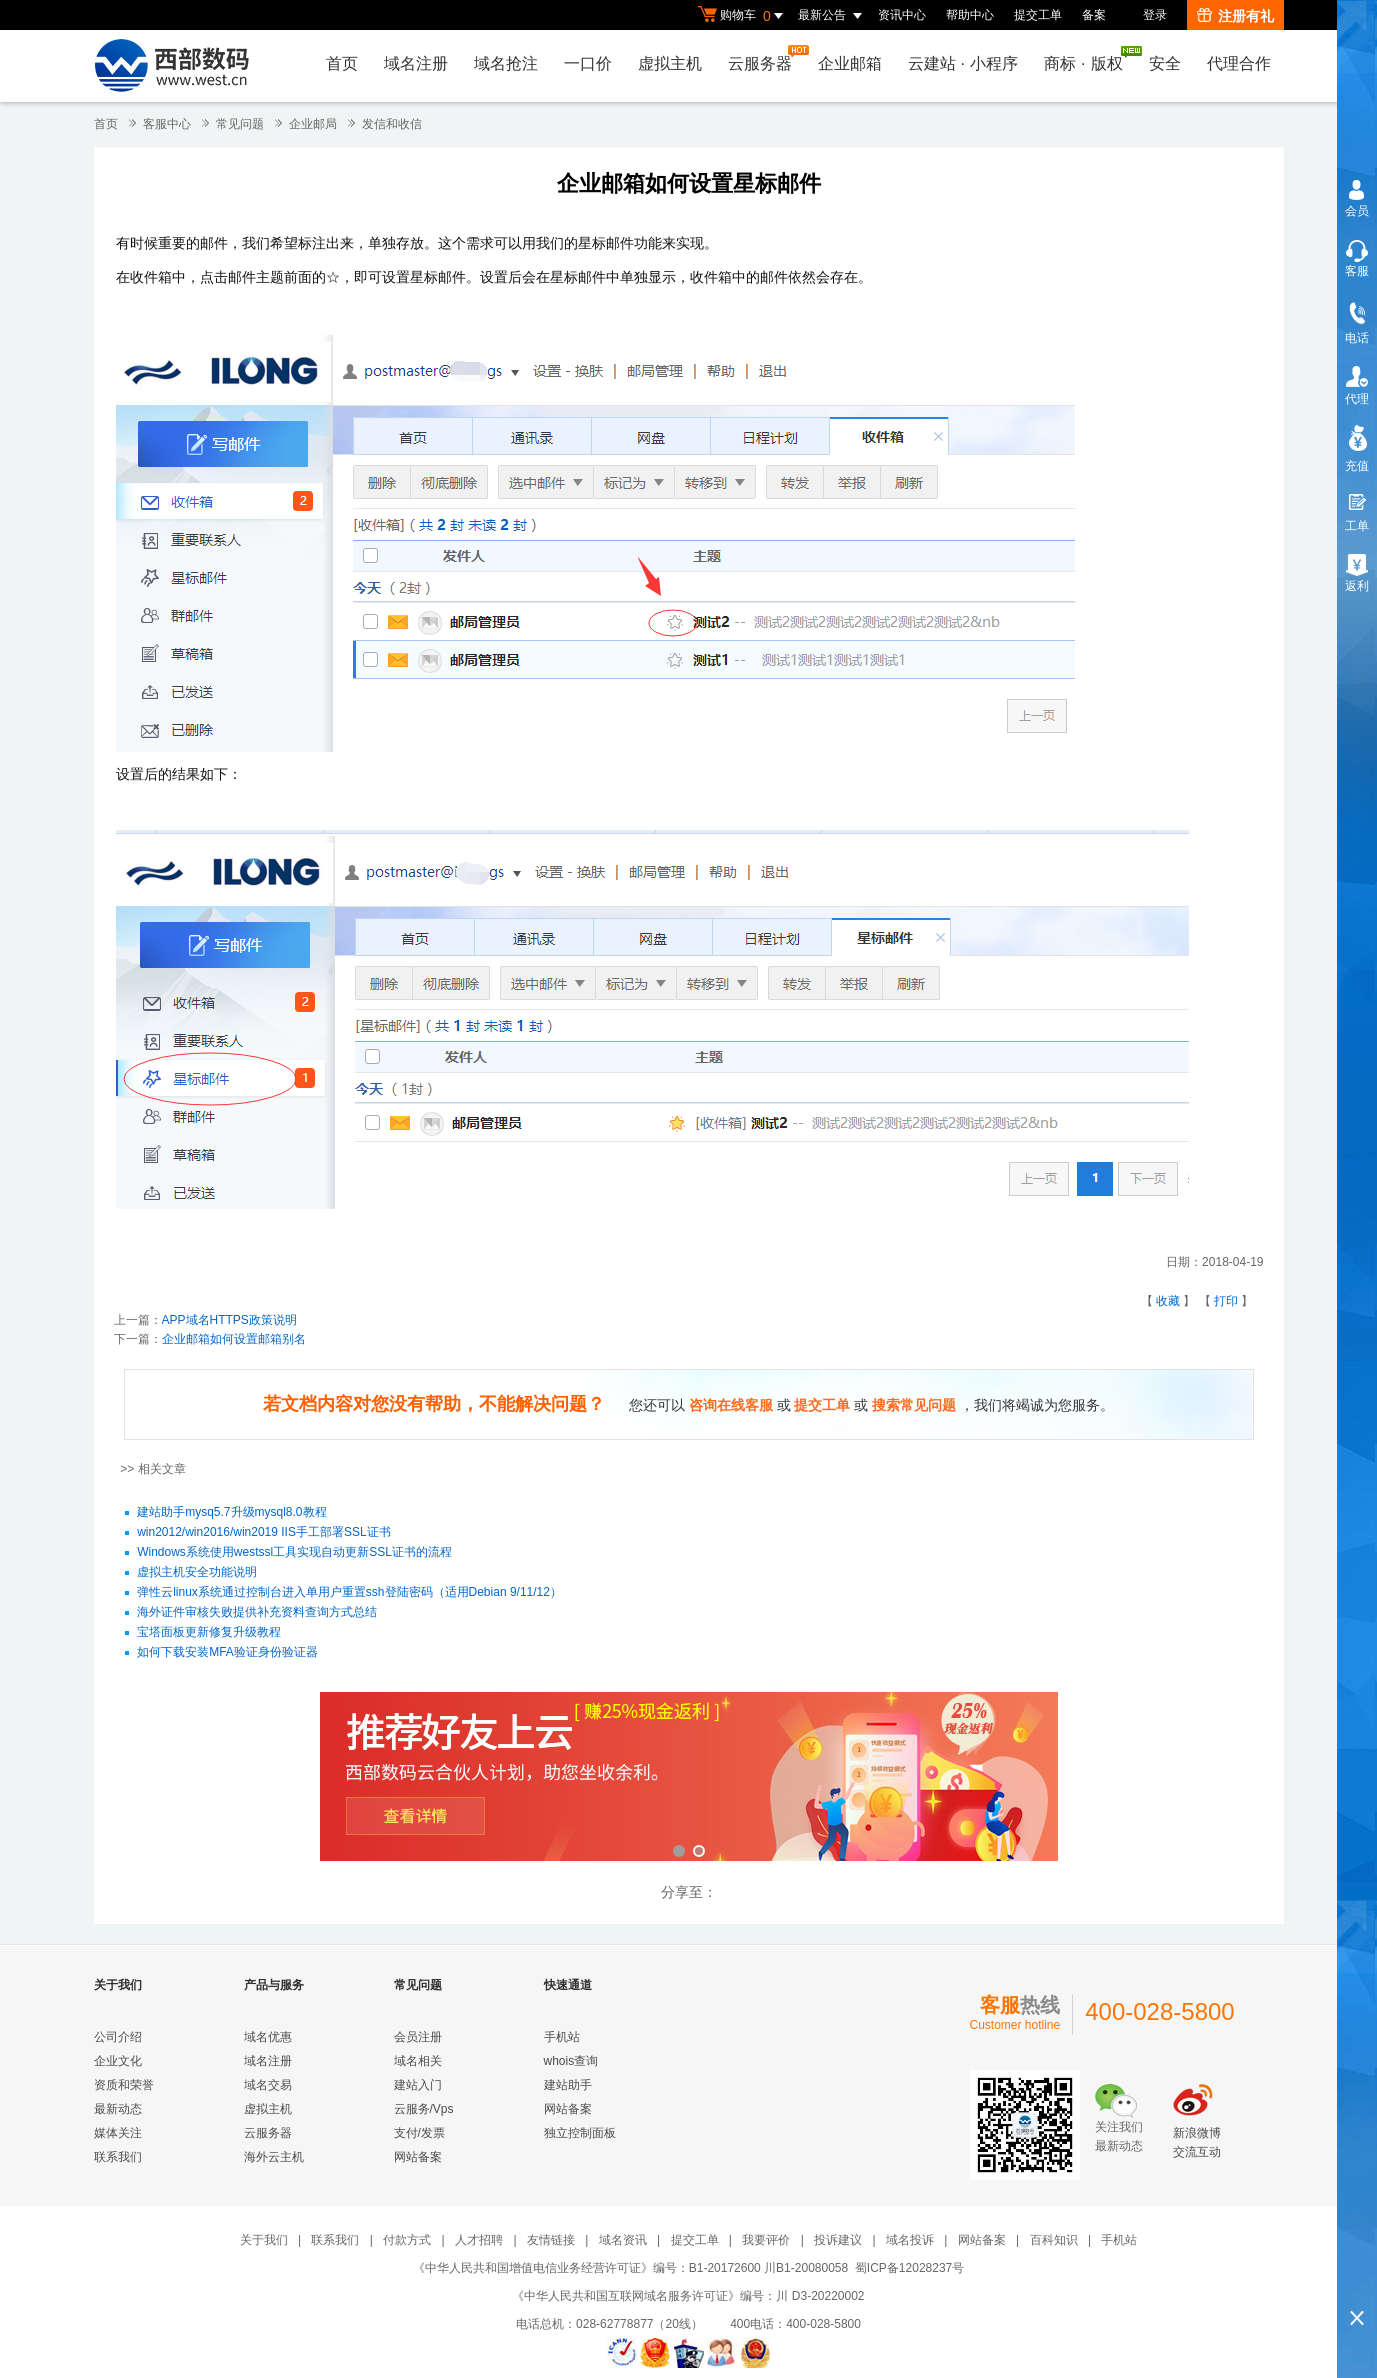  What do you see at coordinates (1357, 526) in the screenshot?
I see `工单` at bounding box center [1357, 526].